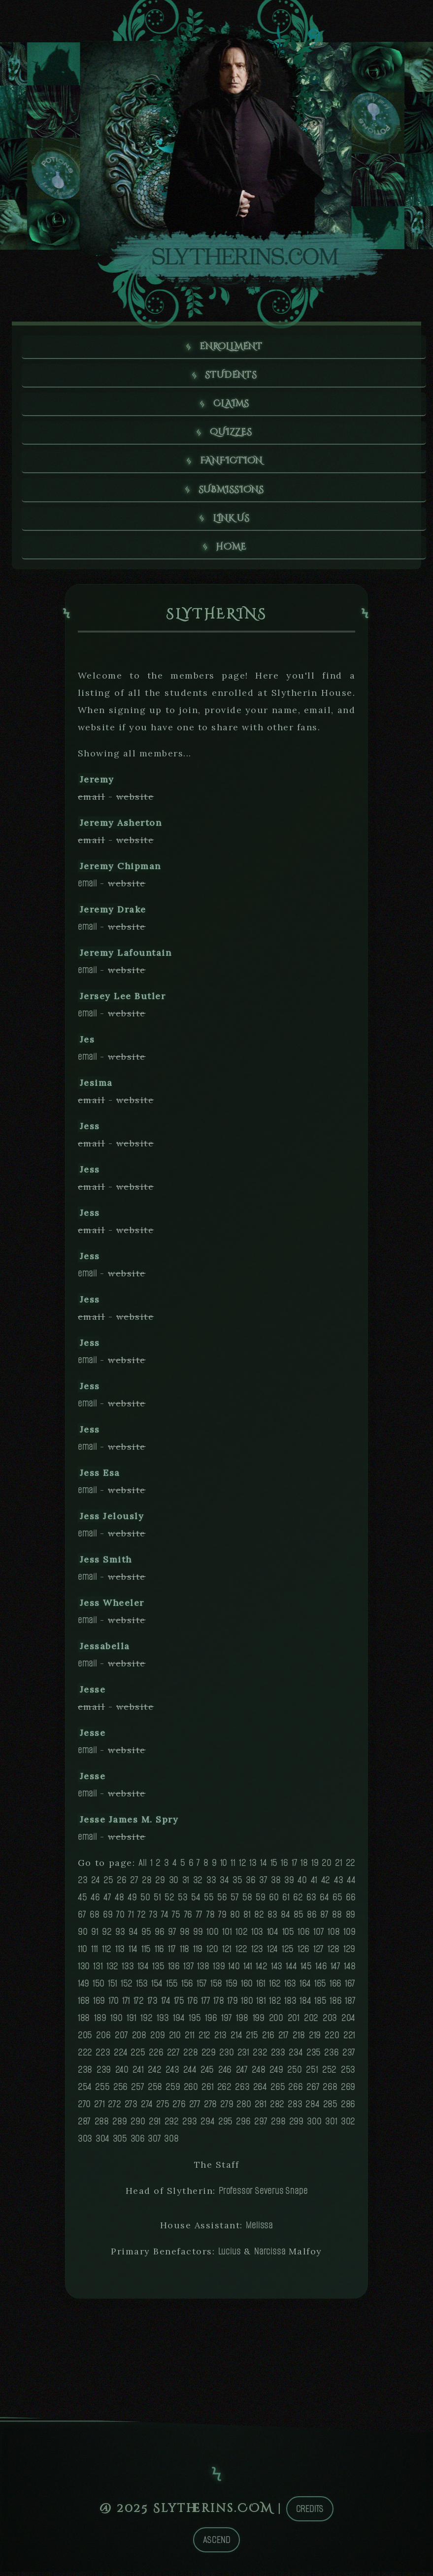 Image resolution: width=433 pixels, height=2576 pixels. Describe the element at coordinates (216, 1987) in the screenshot. I see `158` at that location.